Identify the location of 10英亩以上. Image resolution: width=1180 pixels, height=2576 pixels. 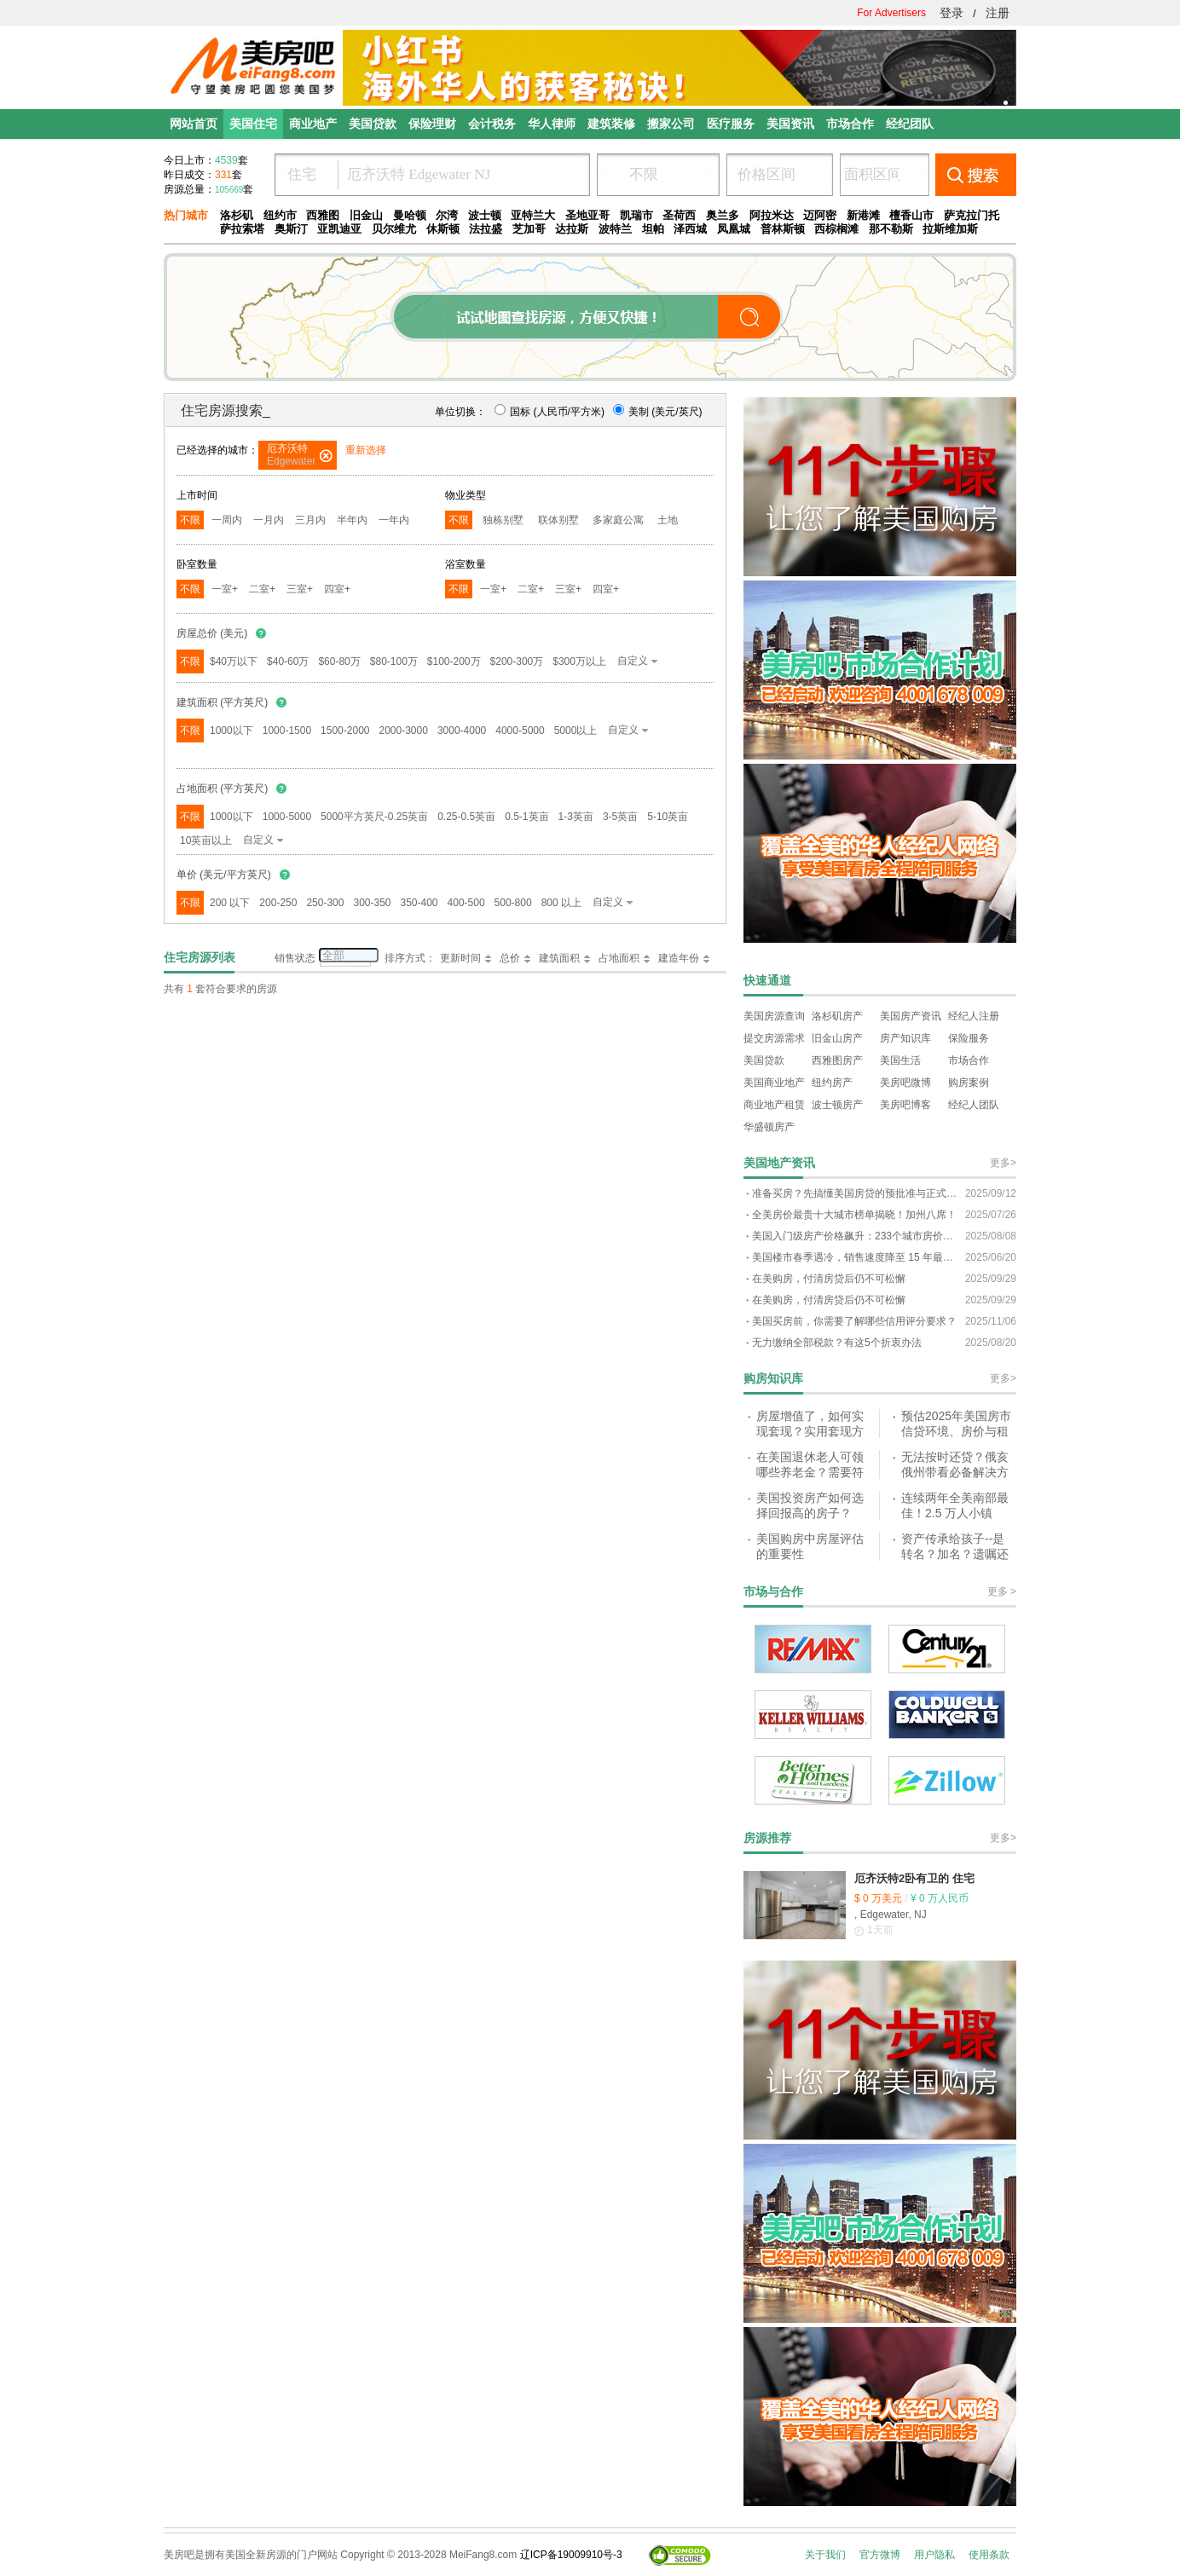
(206, 840).